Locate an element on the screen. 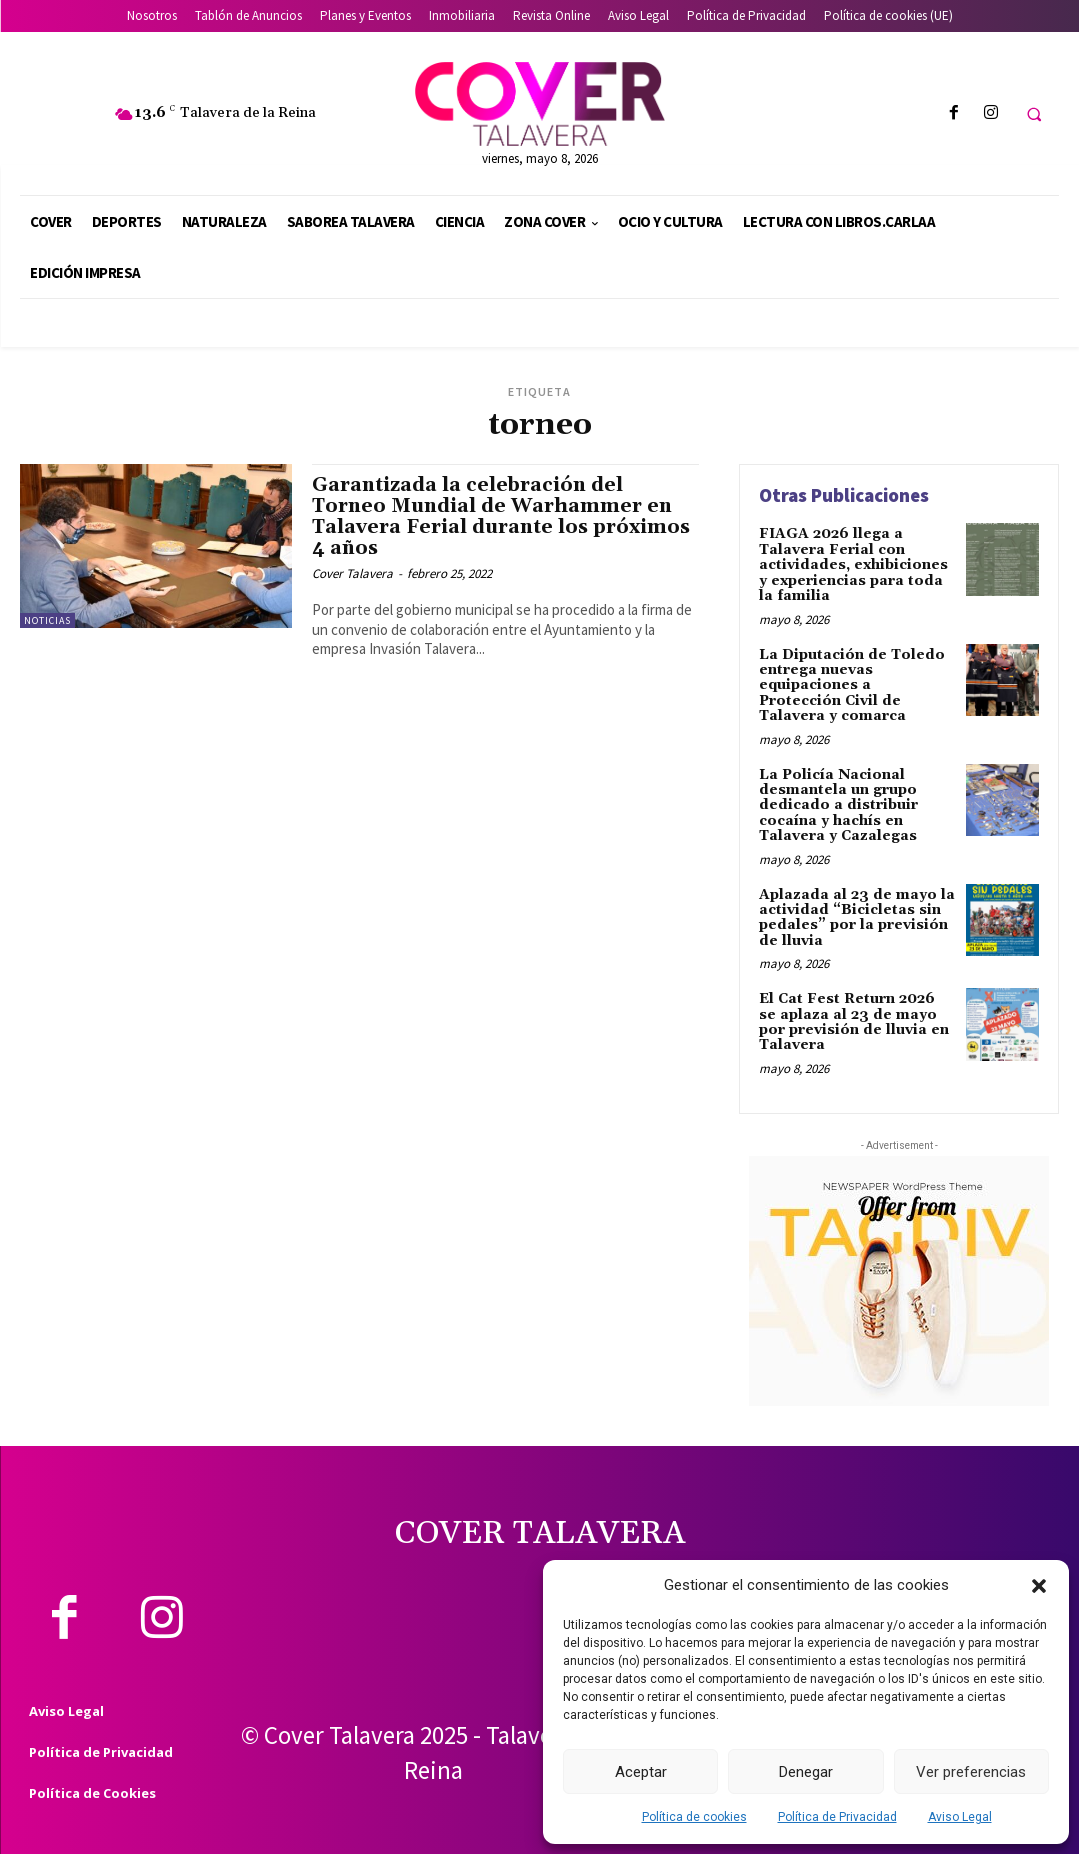 This screenshot has width=1079, height=1854. Política de cookies is located at coordinates (694, 1817).